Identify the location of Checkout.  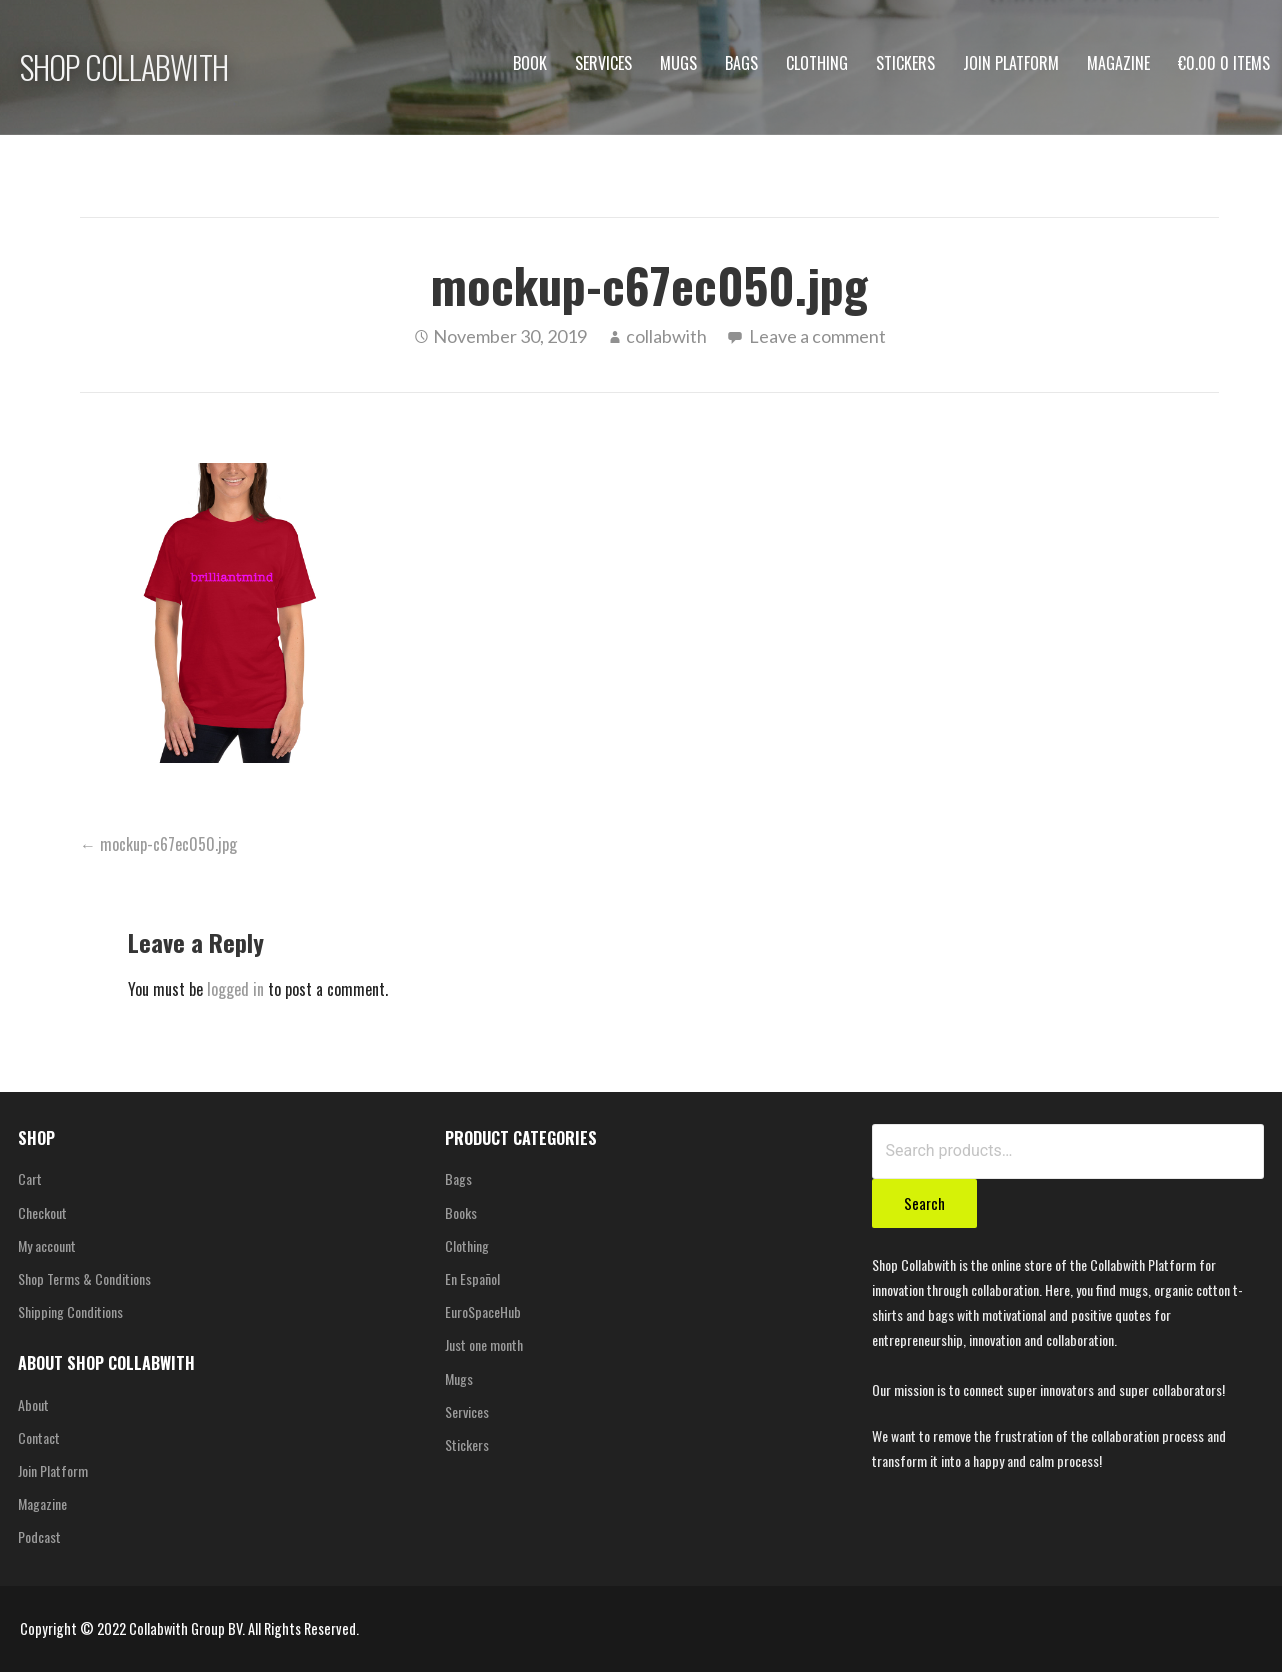
(42, 1212).